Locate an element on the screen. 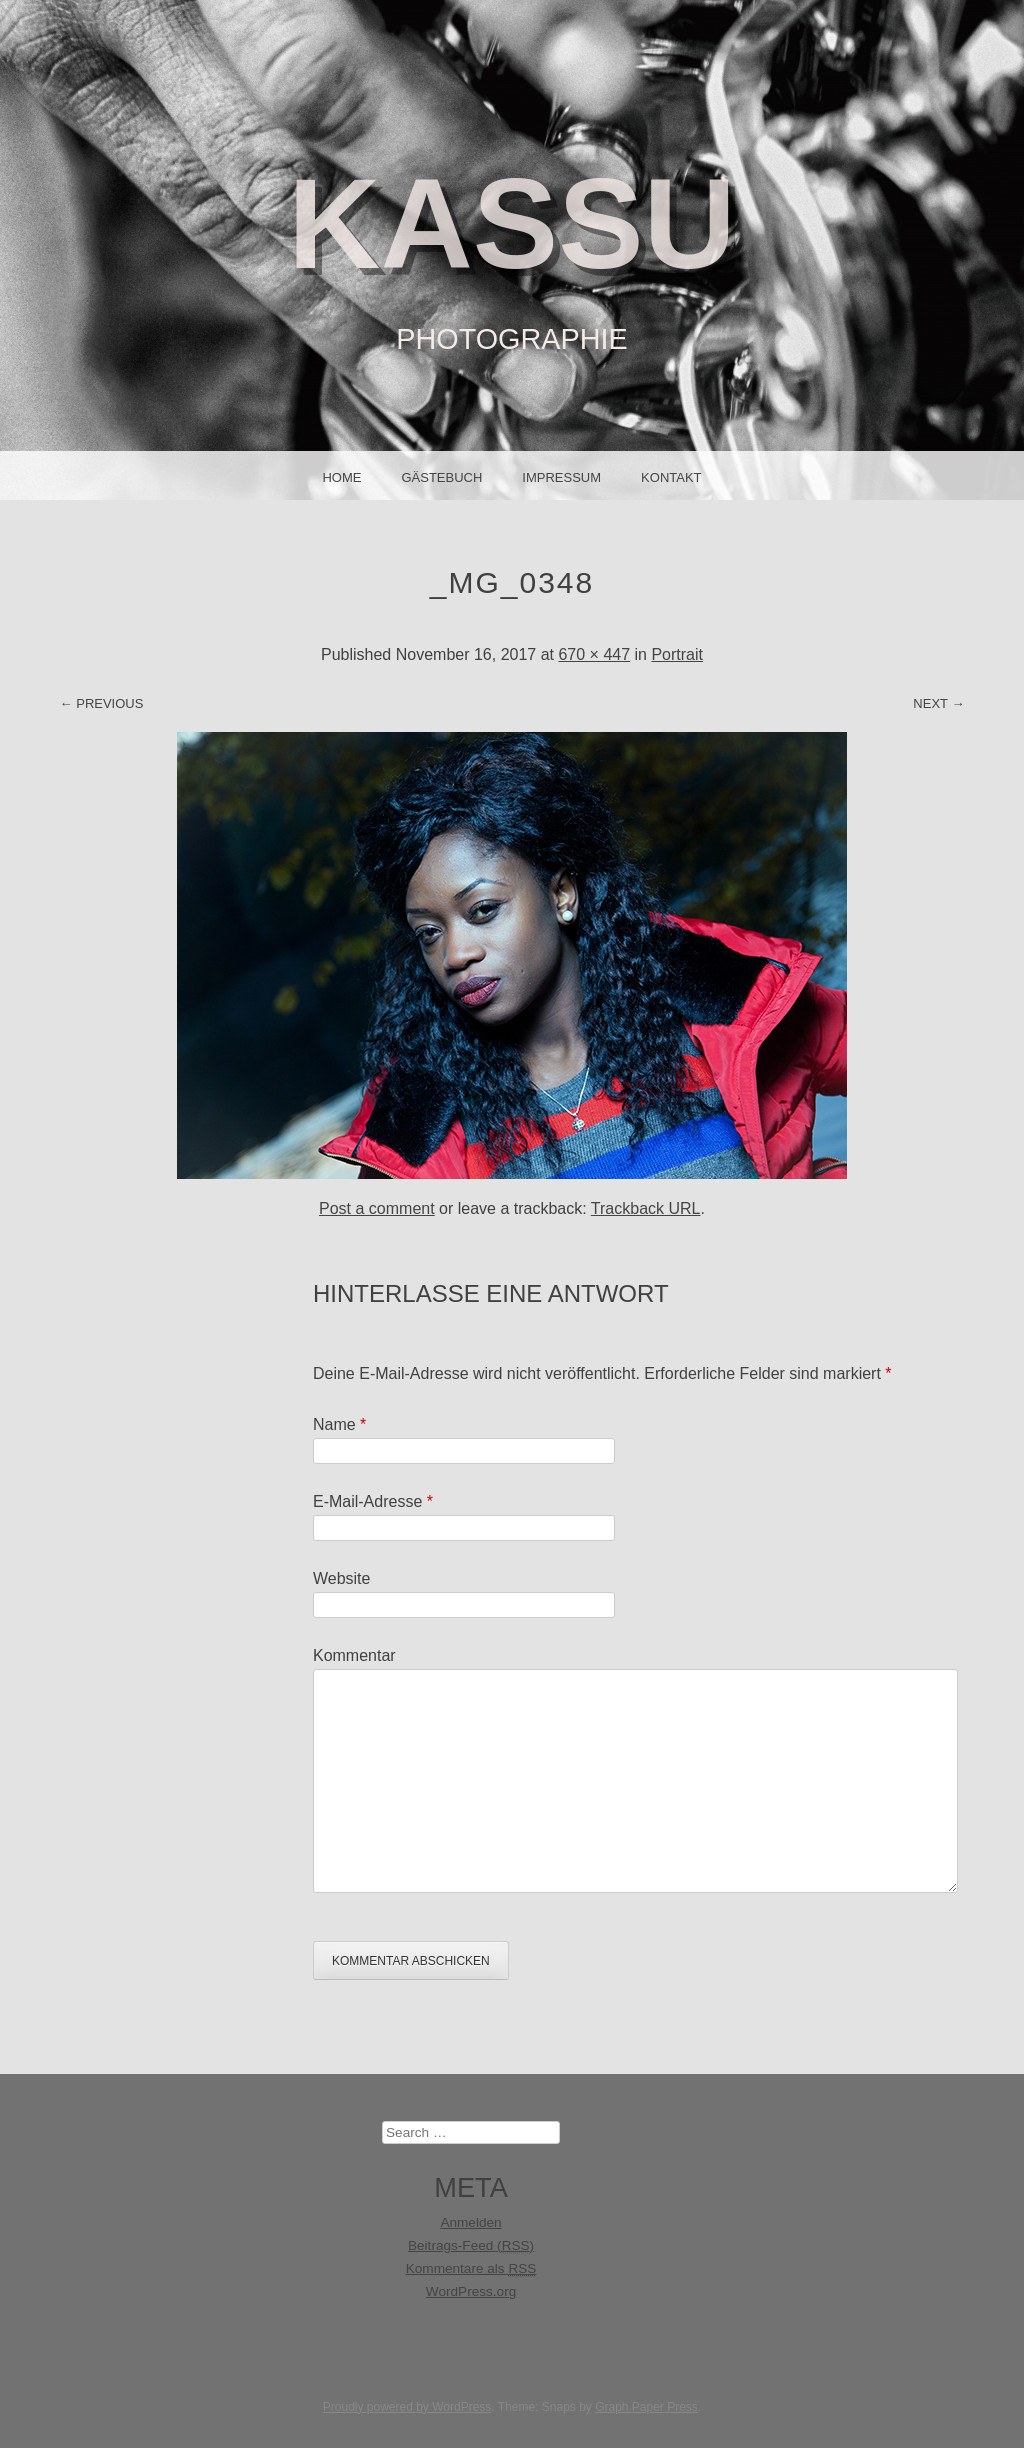 The image size is (1024, 2448). Post a comment is located at coordinates (377, 1208).